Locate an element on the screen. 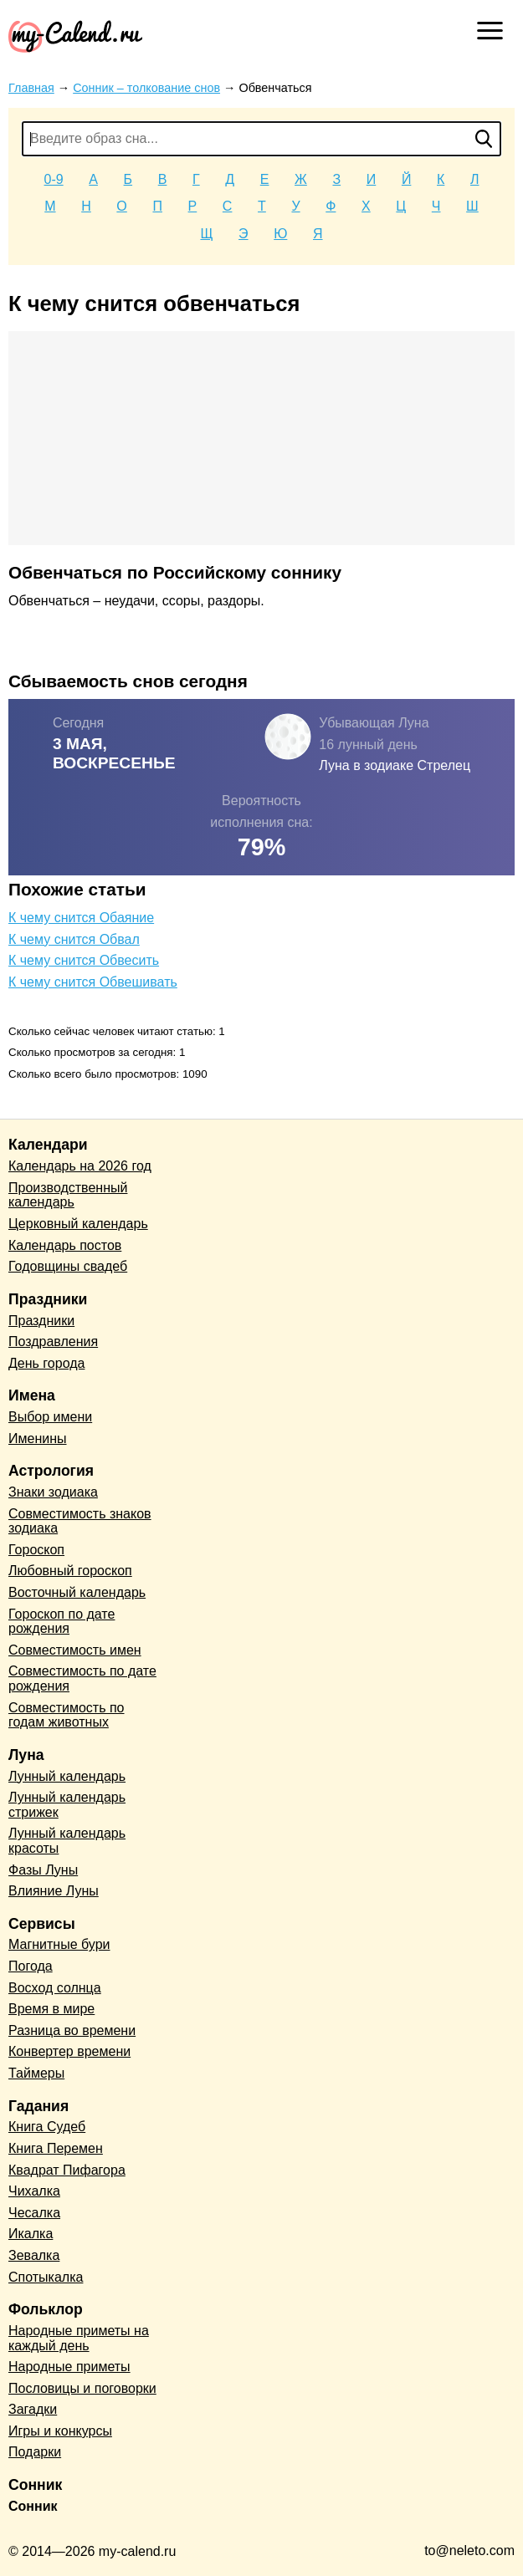 The width and height of the screenshot is (523, 2576). Разница во времени is located at coordinates (72, 2030).